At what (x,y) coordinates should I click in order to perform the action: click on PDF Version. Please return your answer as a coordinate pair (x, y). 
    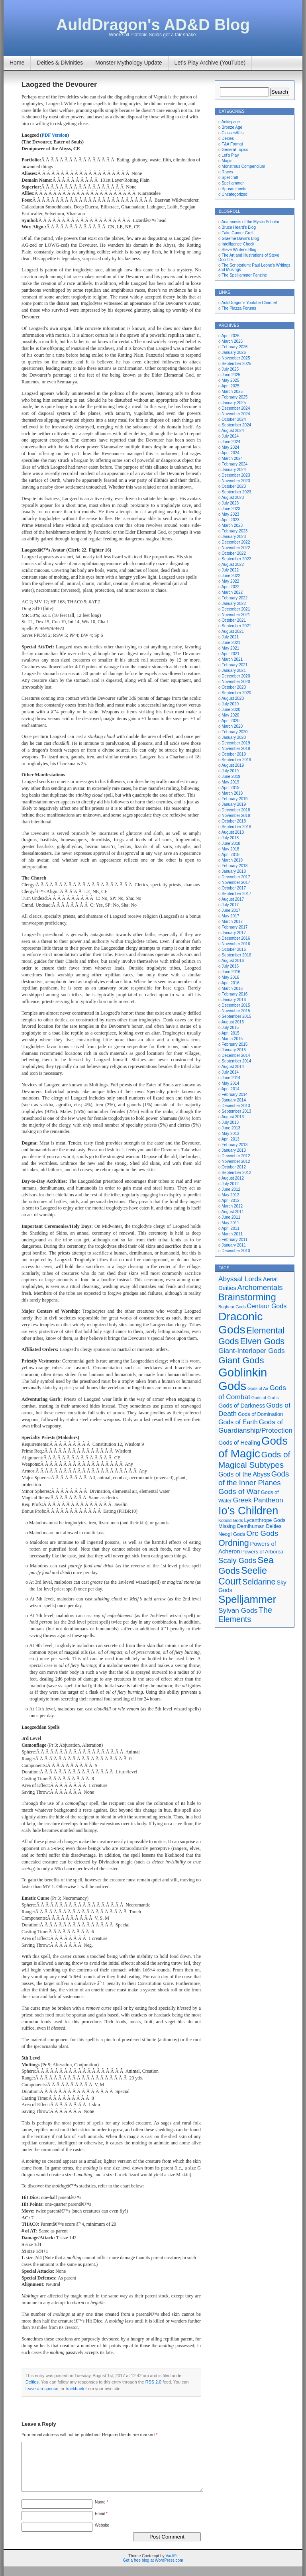
    Looking at the image, I should click on (54, 135).